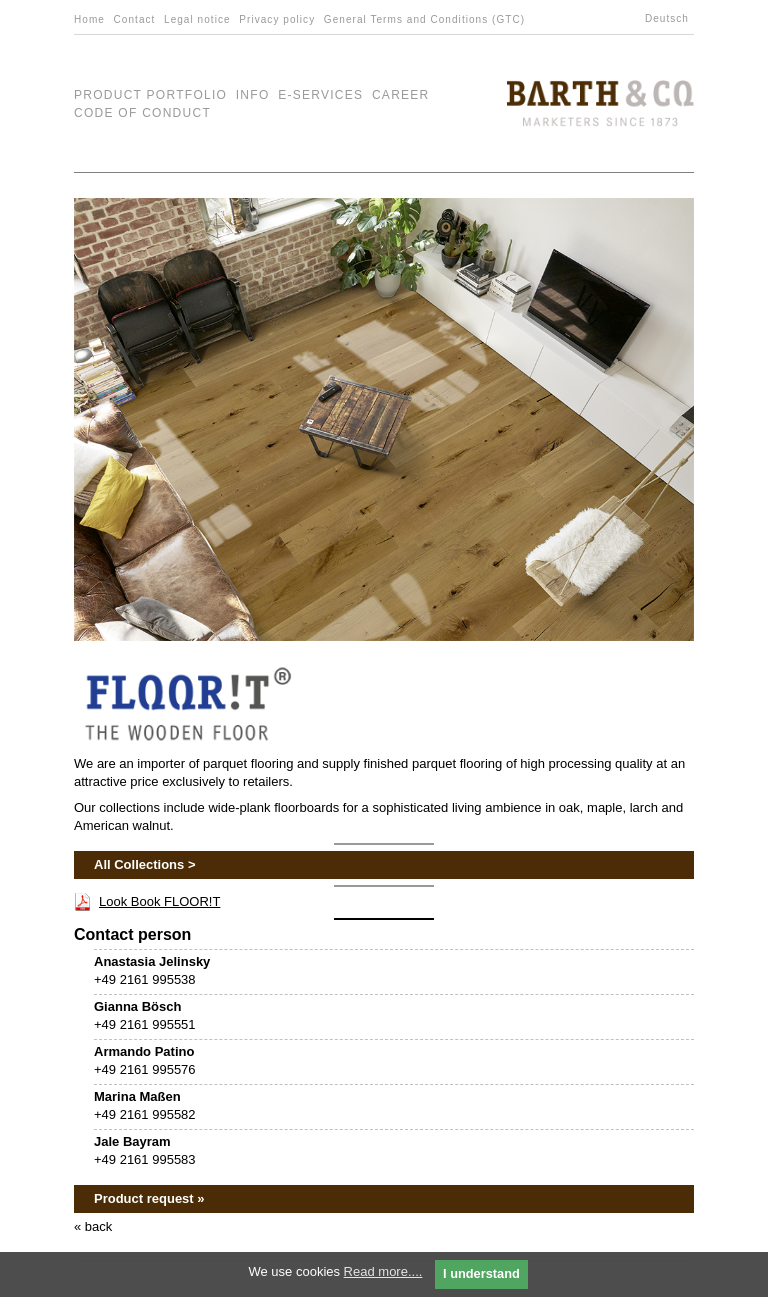  Describe the element at coordinates (135, 19) in the screenshot. I see `Contact` at that location.